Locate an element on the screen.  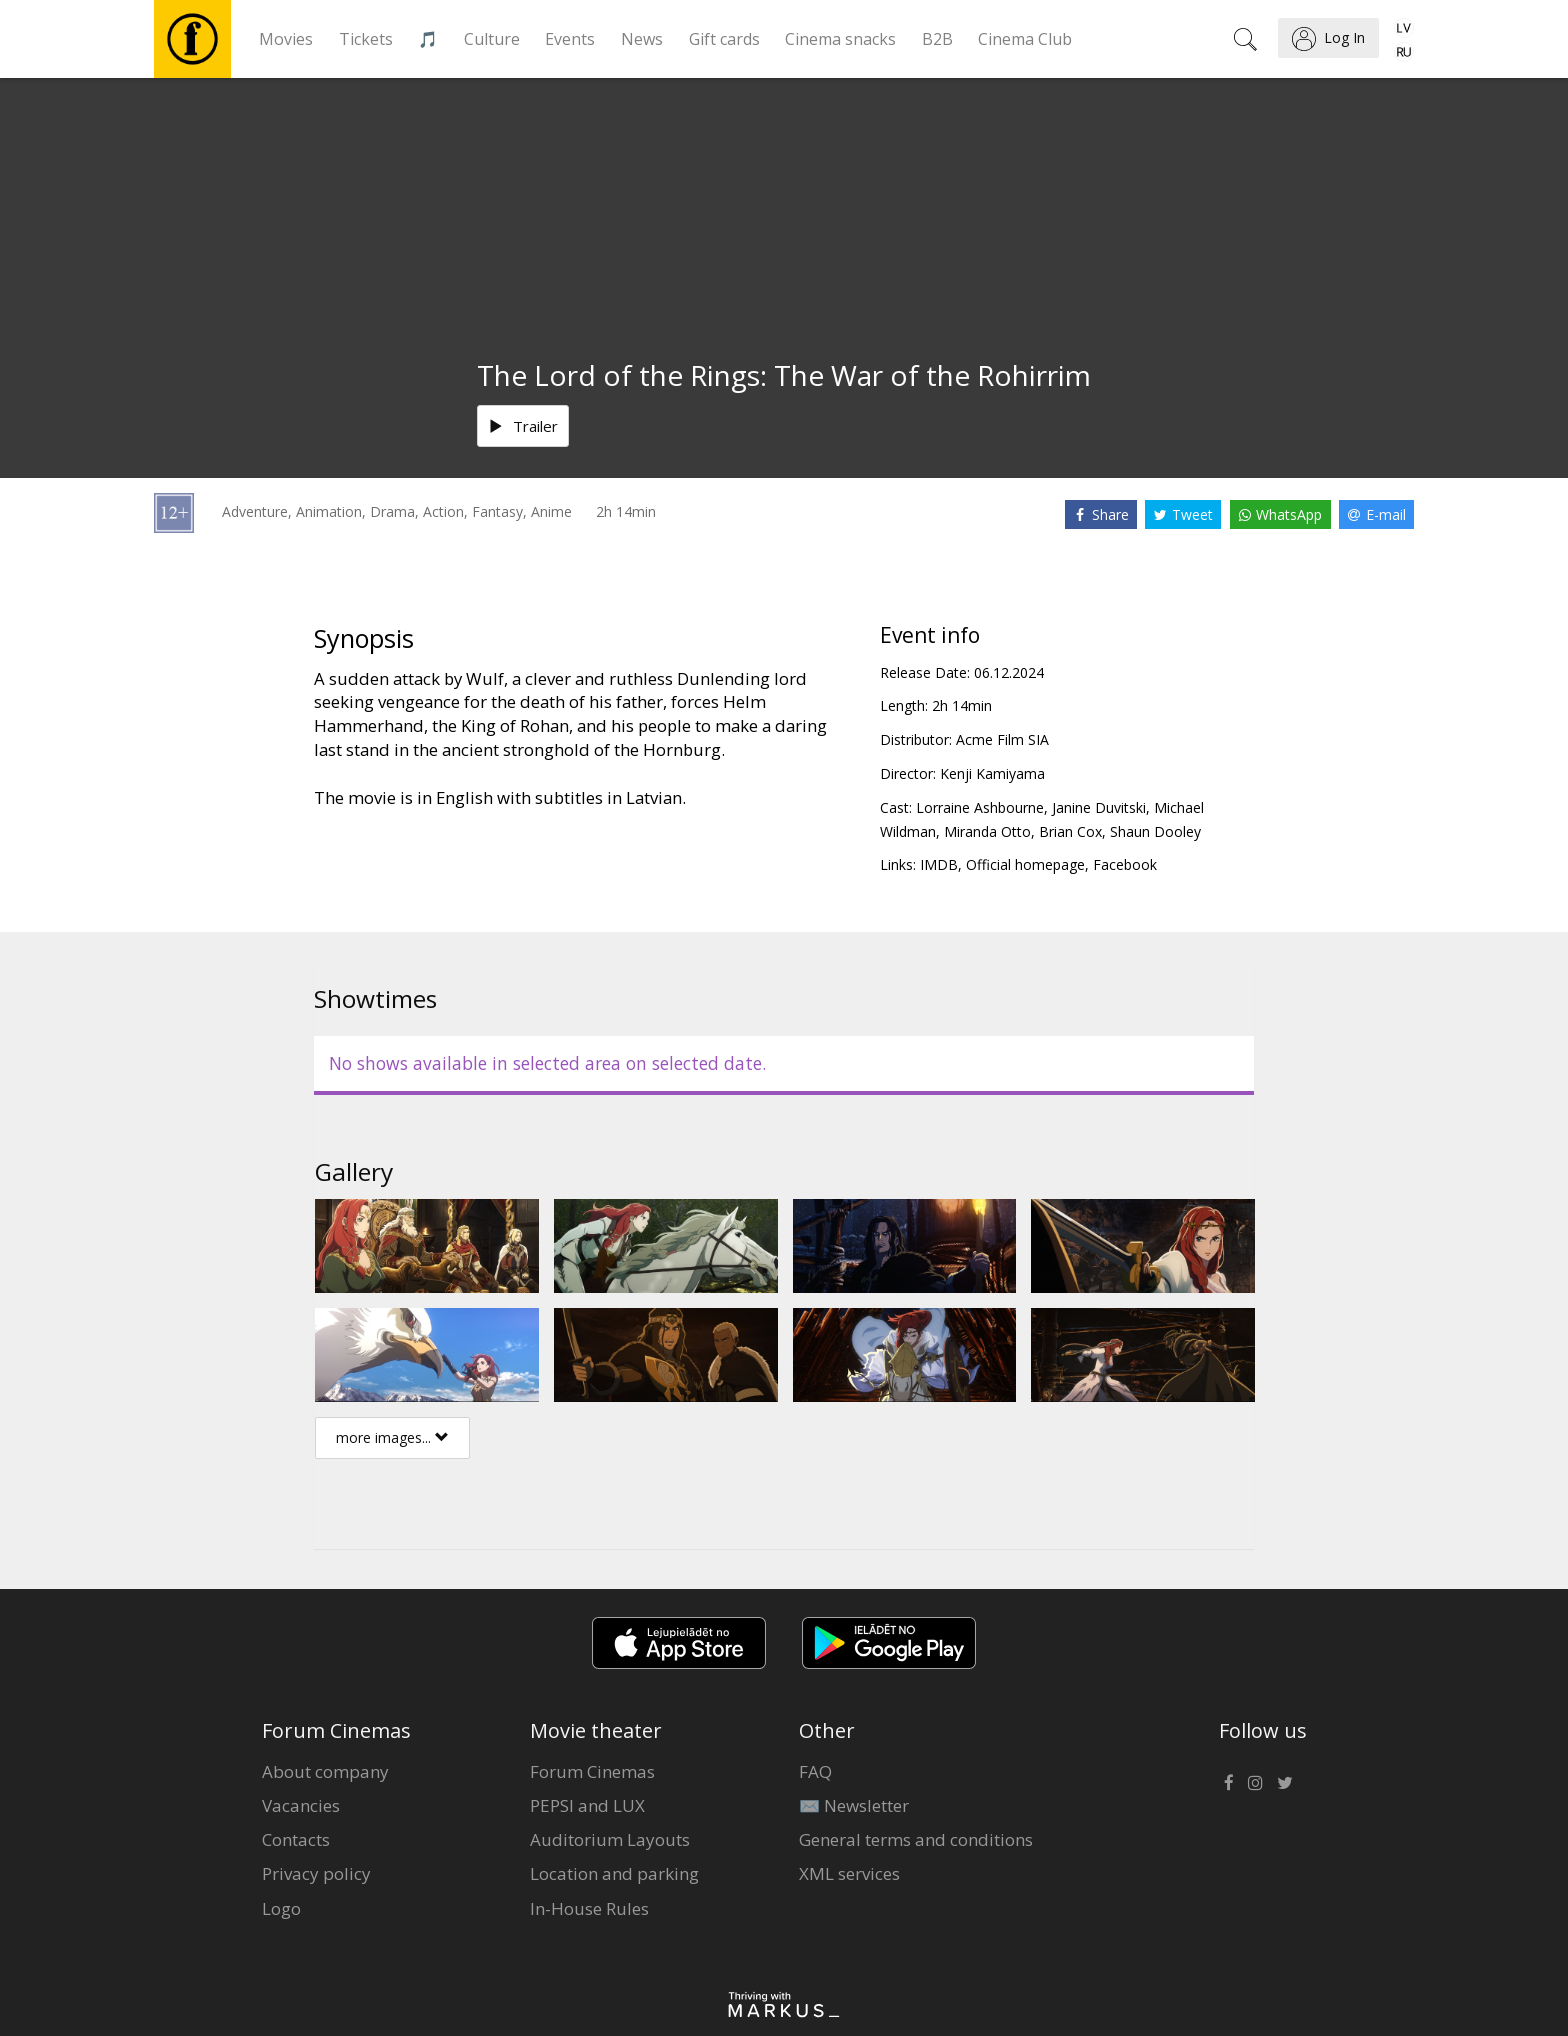
Lorraine Ashbourne is located at coordinates (980, 807).